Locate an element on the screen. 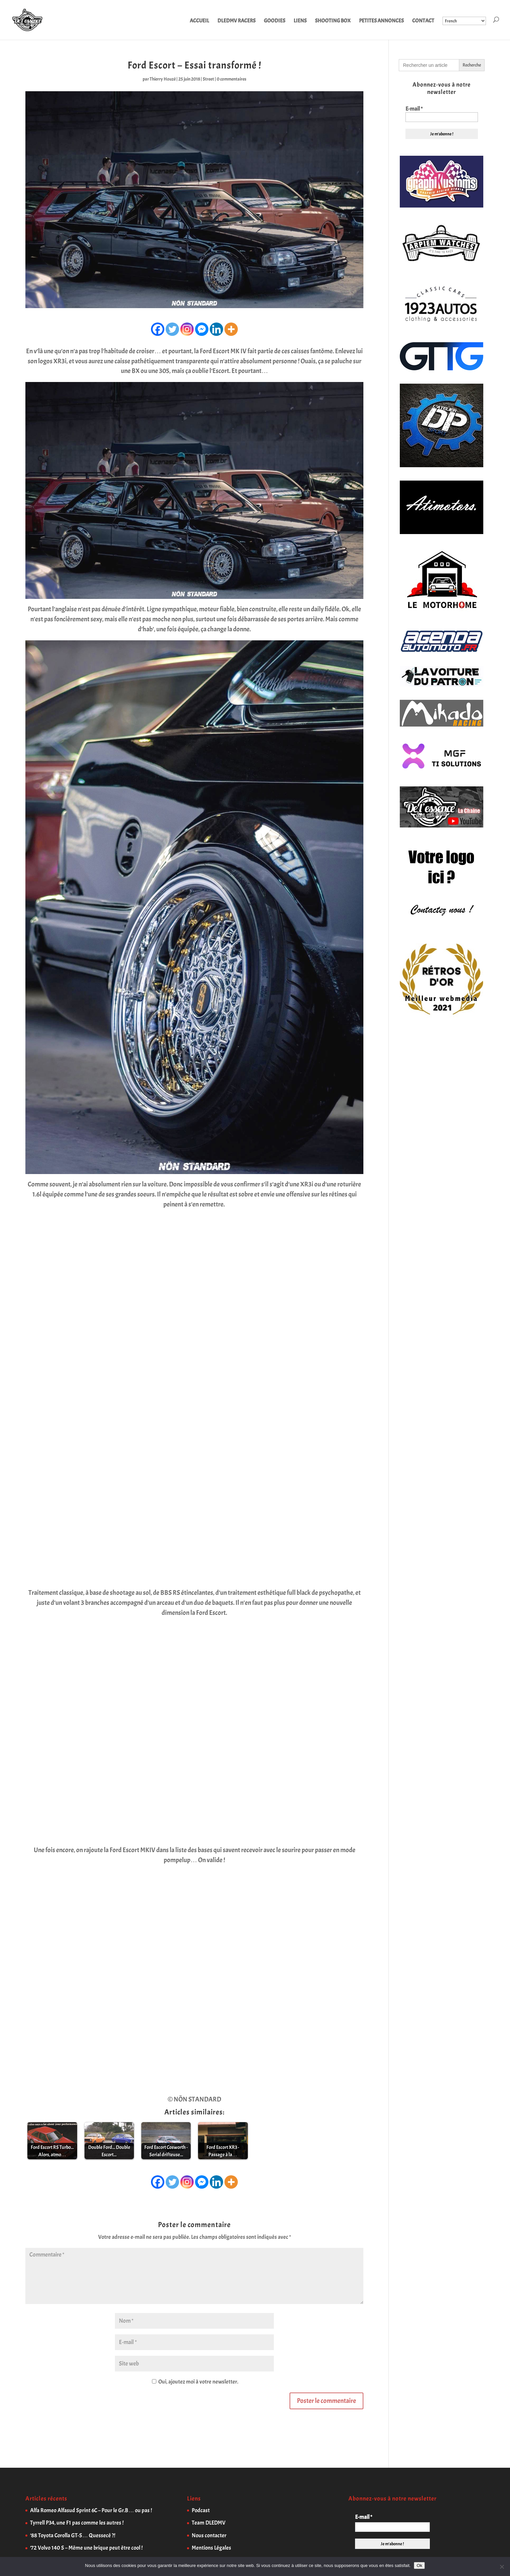 The image size is (510, 2576). CONTACT is located at coordinates (423, 21).